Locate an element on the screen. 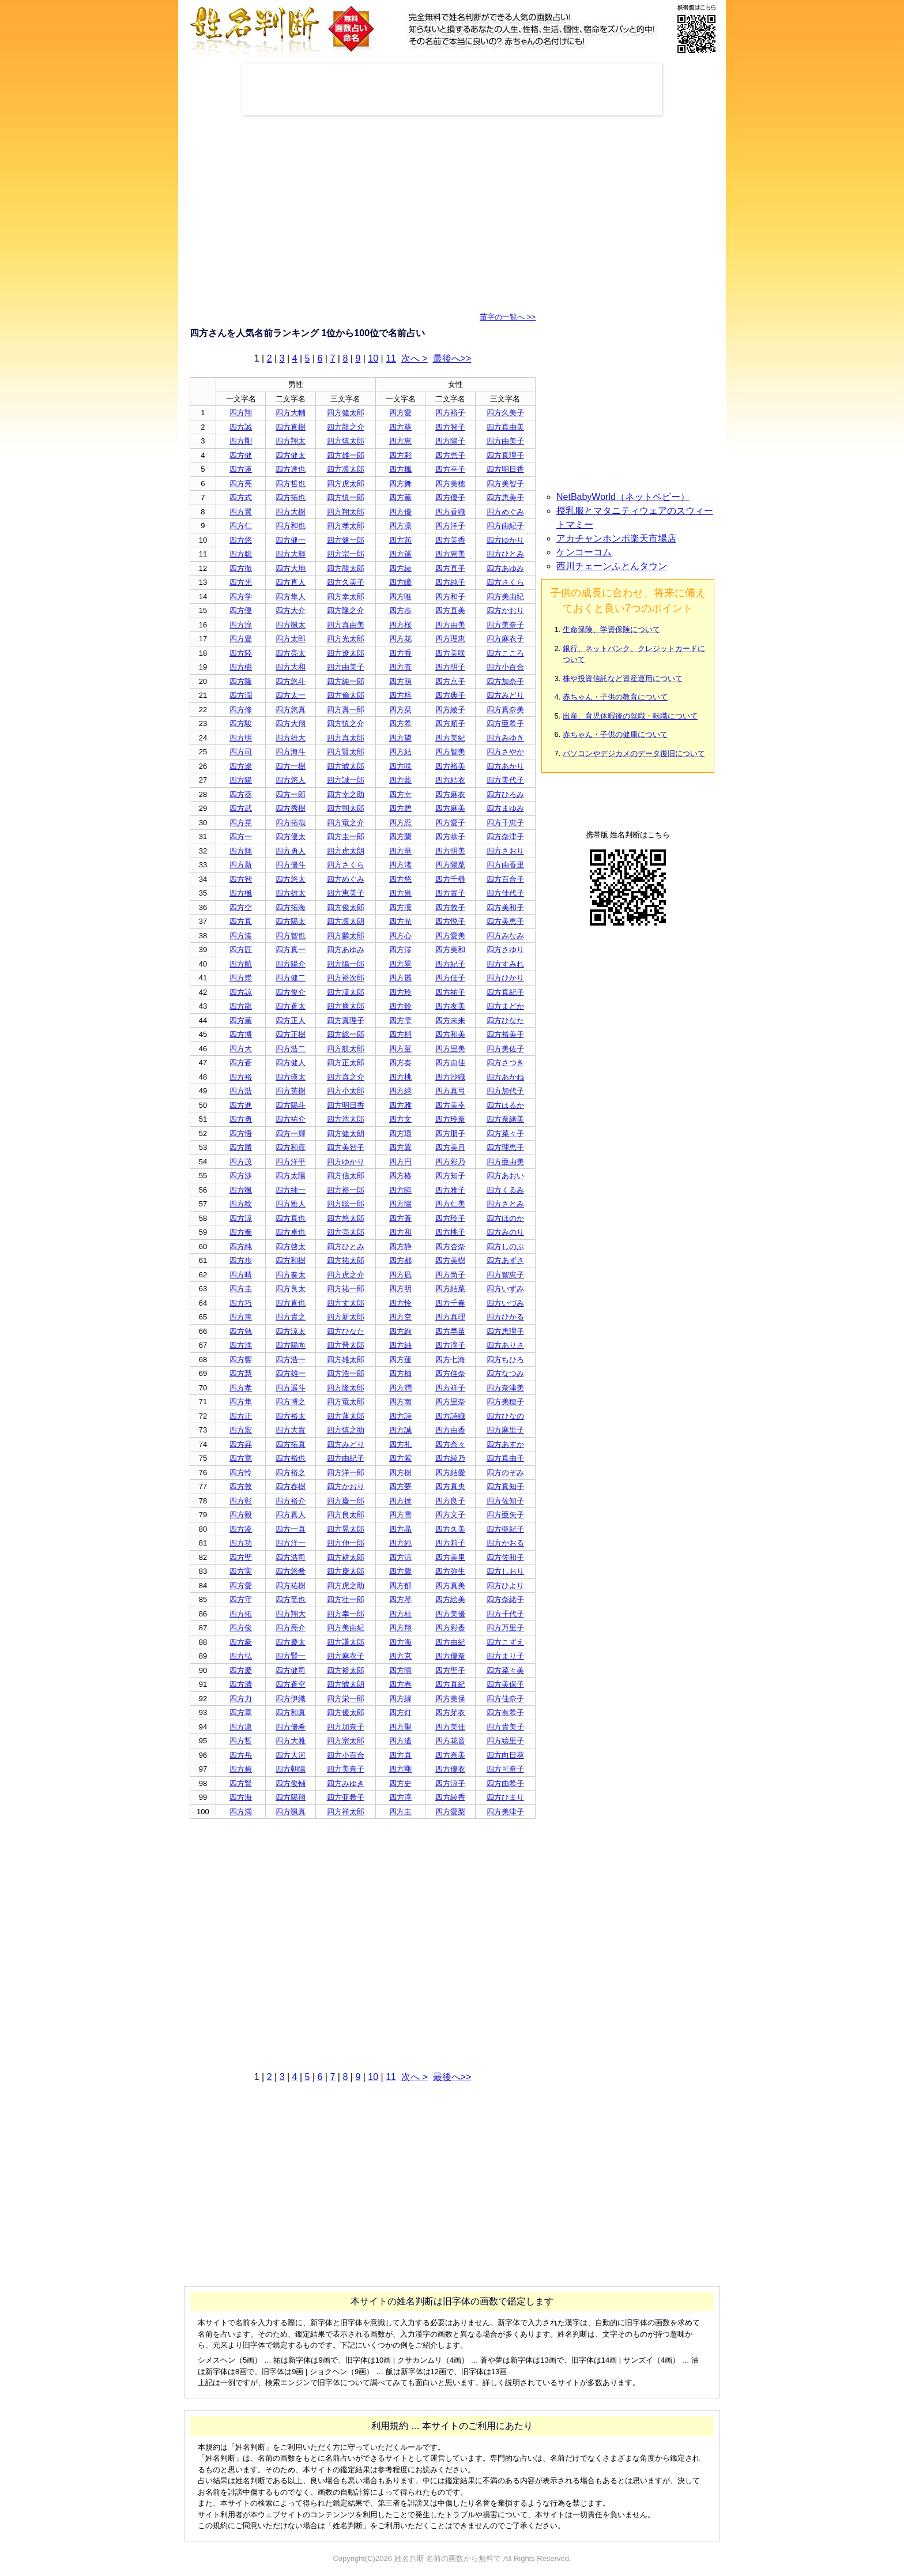 The width and height of the screenshot is (904, 2576). 四方美優 is located at coordinates (450, 1613).